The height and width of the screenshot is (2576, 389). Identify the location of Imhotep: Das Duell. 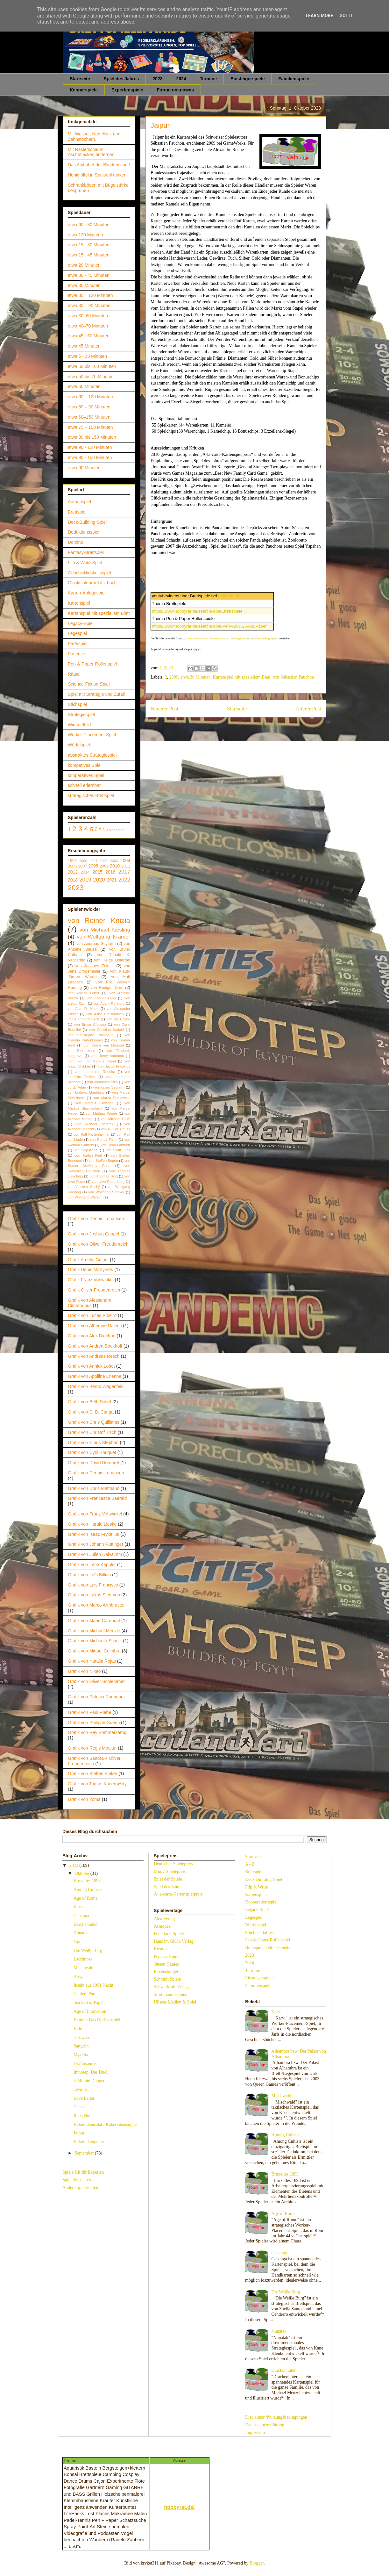
(91, 2072).